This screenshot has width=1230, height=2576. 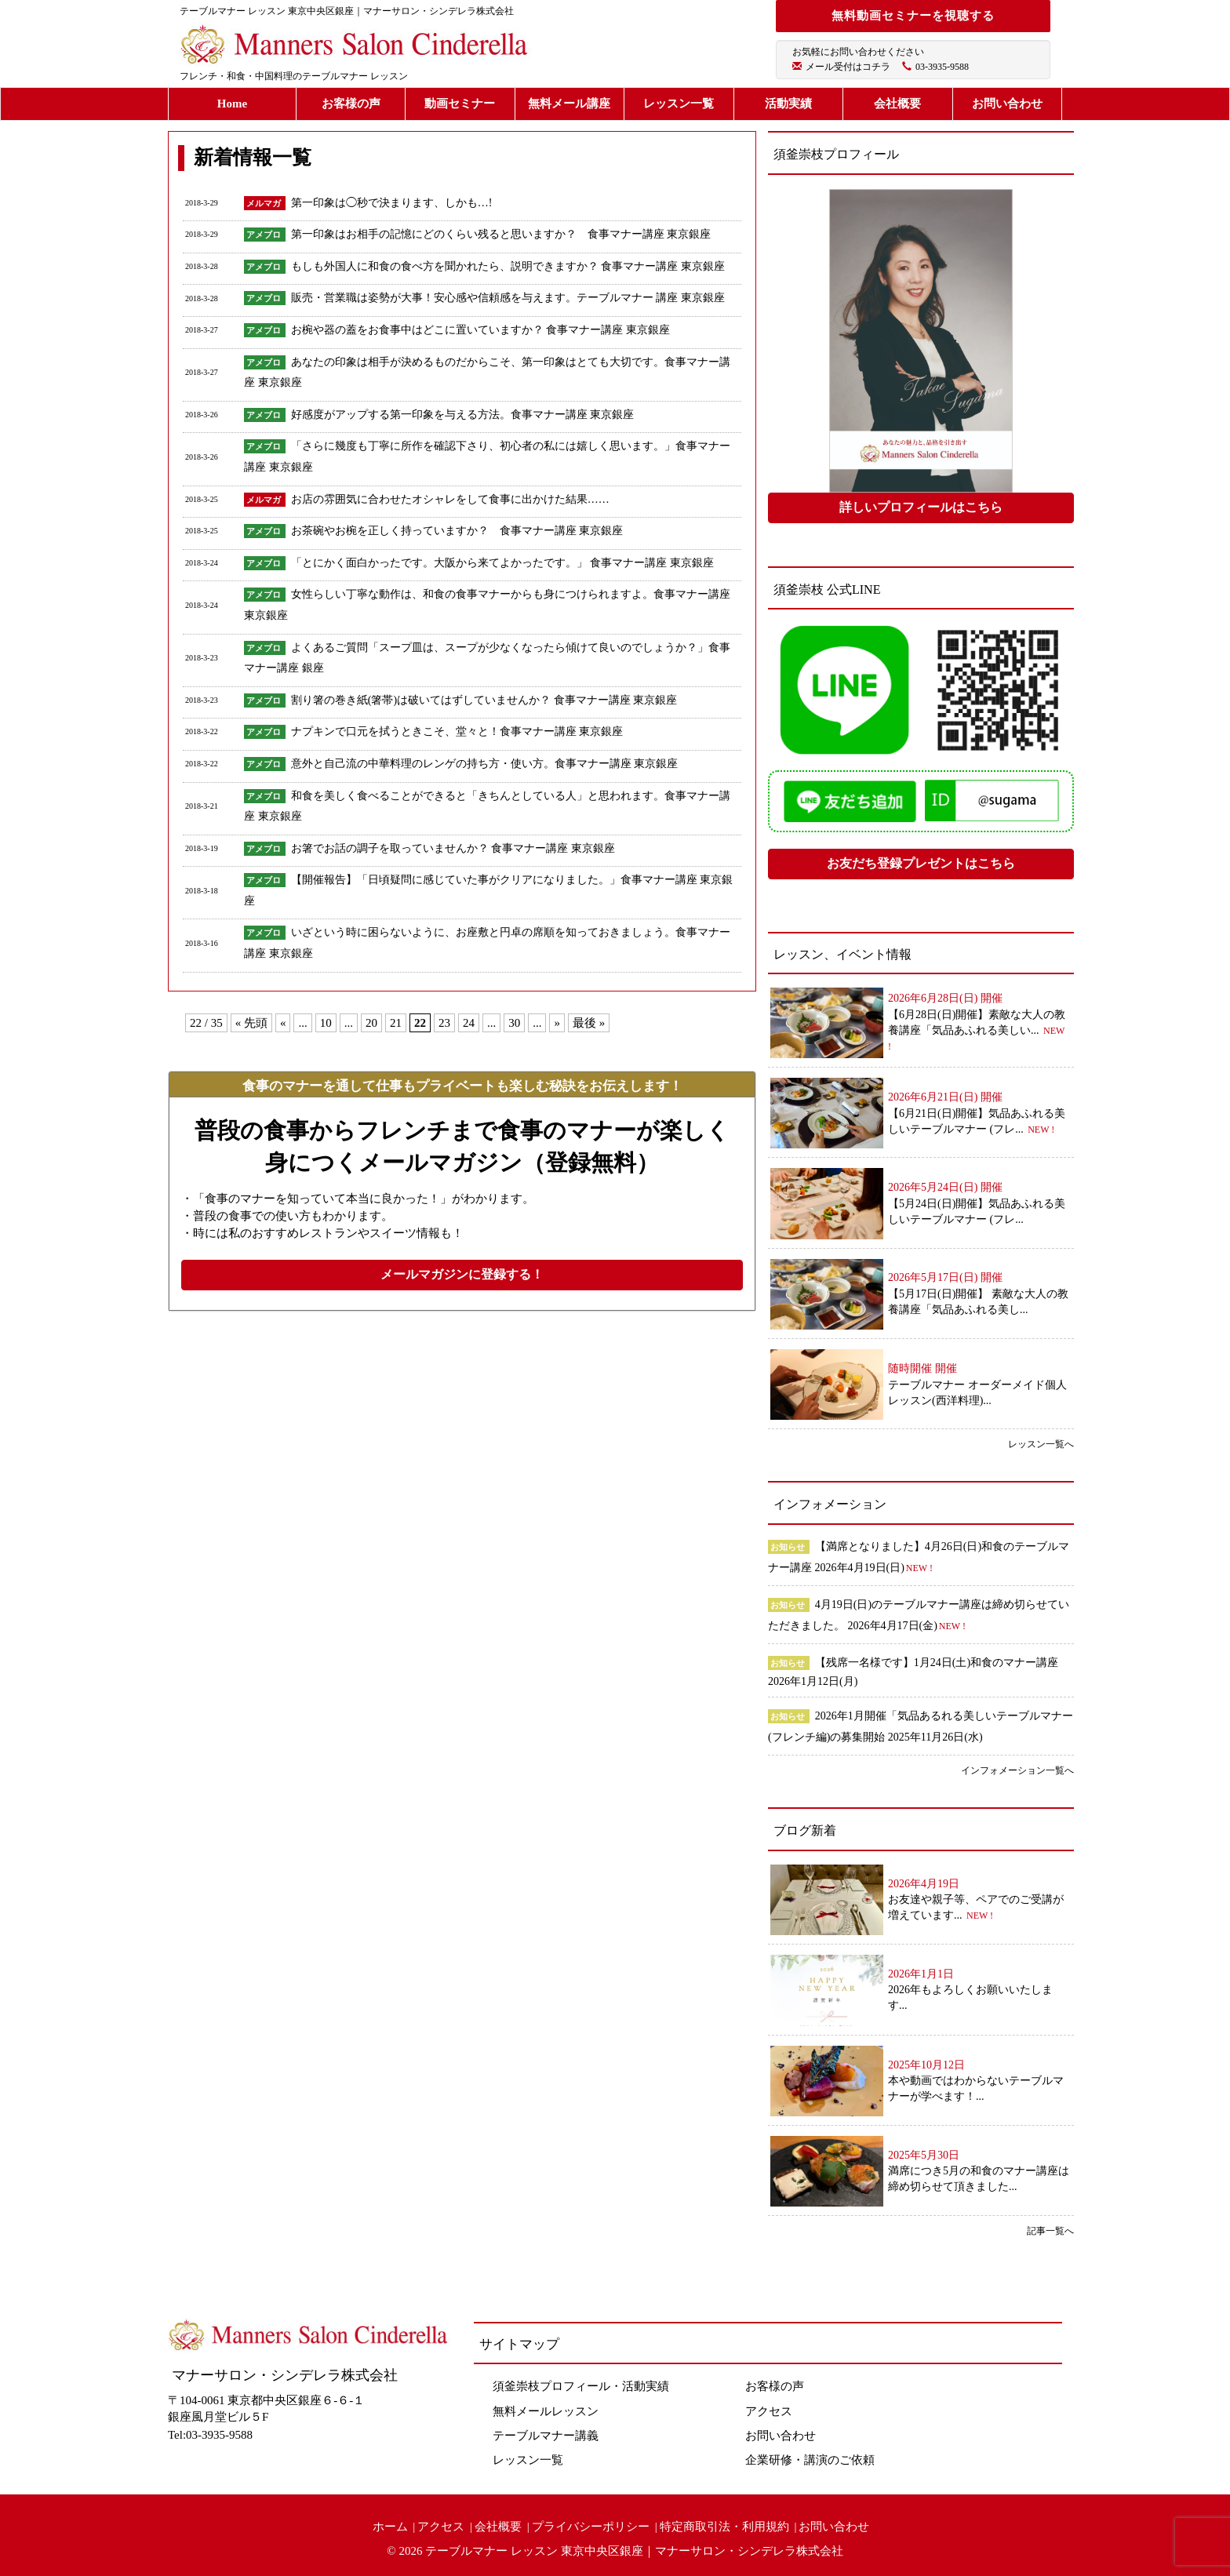 I want to click on 無料メールレッスン, so click(x=546, y=2411).